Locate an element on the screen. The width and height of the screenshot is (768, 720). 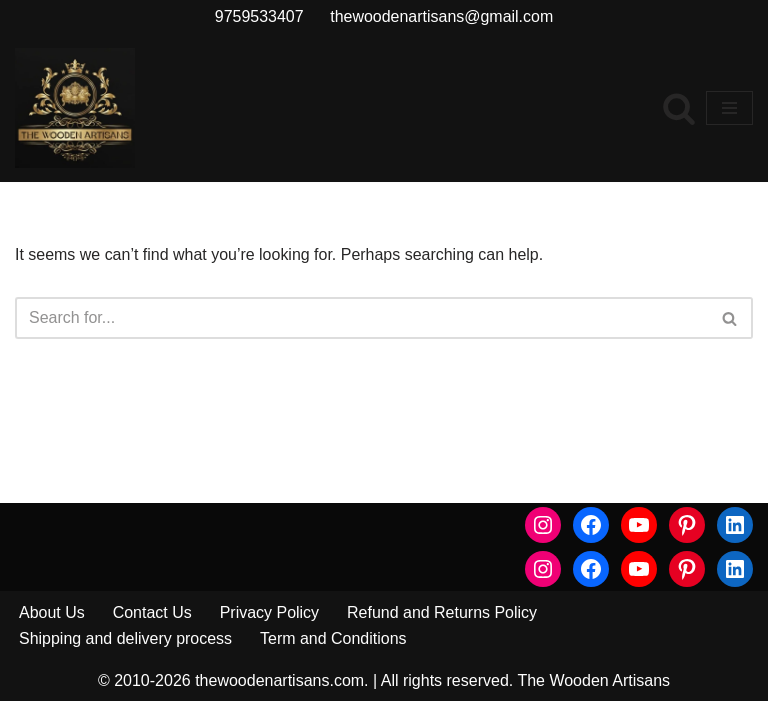
[The Wooden Artisans Luxury Furniture for Luxury Home] is located at coordinates (75, 108).